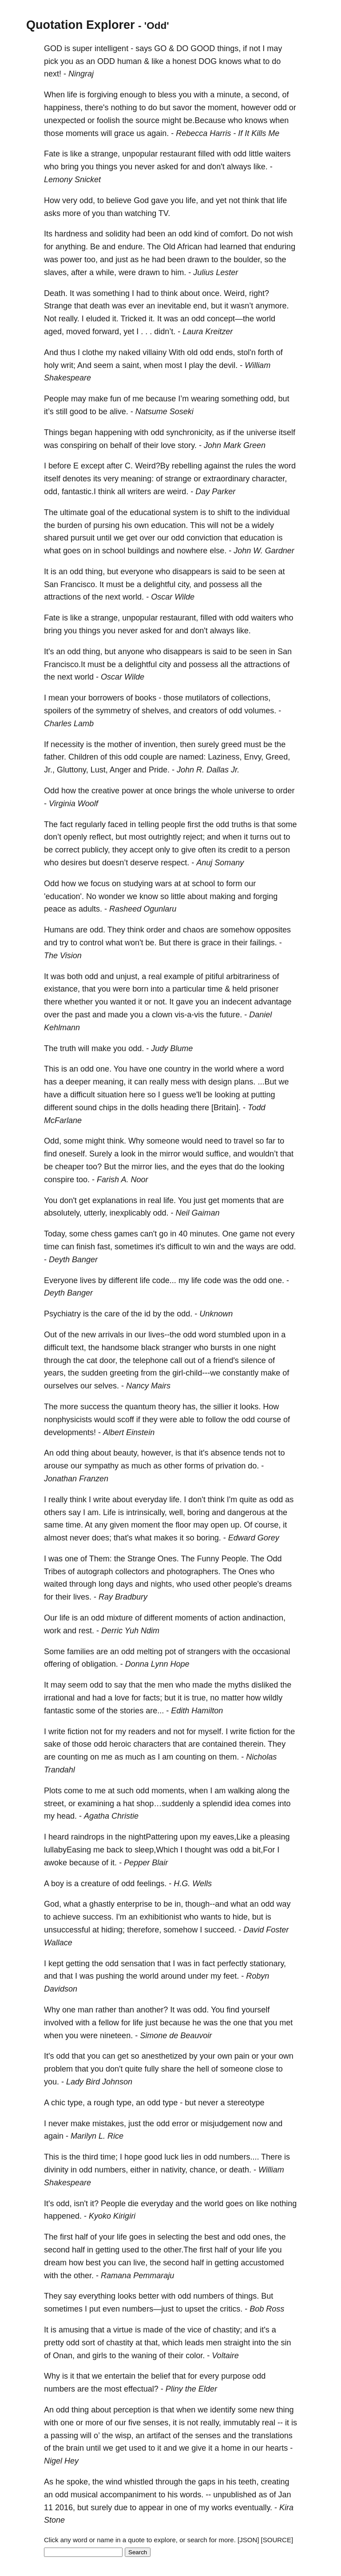 The height and width of the screenshot is (2576, 341). What do you see at coordinates (140, 2262) in the screenshot?
I see `live,` at bounding box center [140, 2262].